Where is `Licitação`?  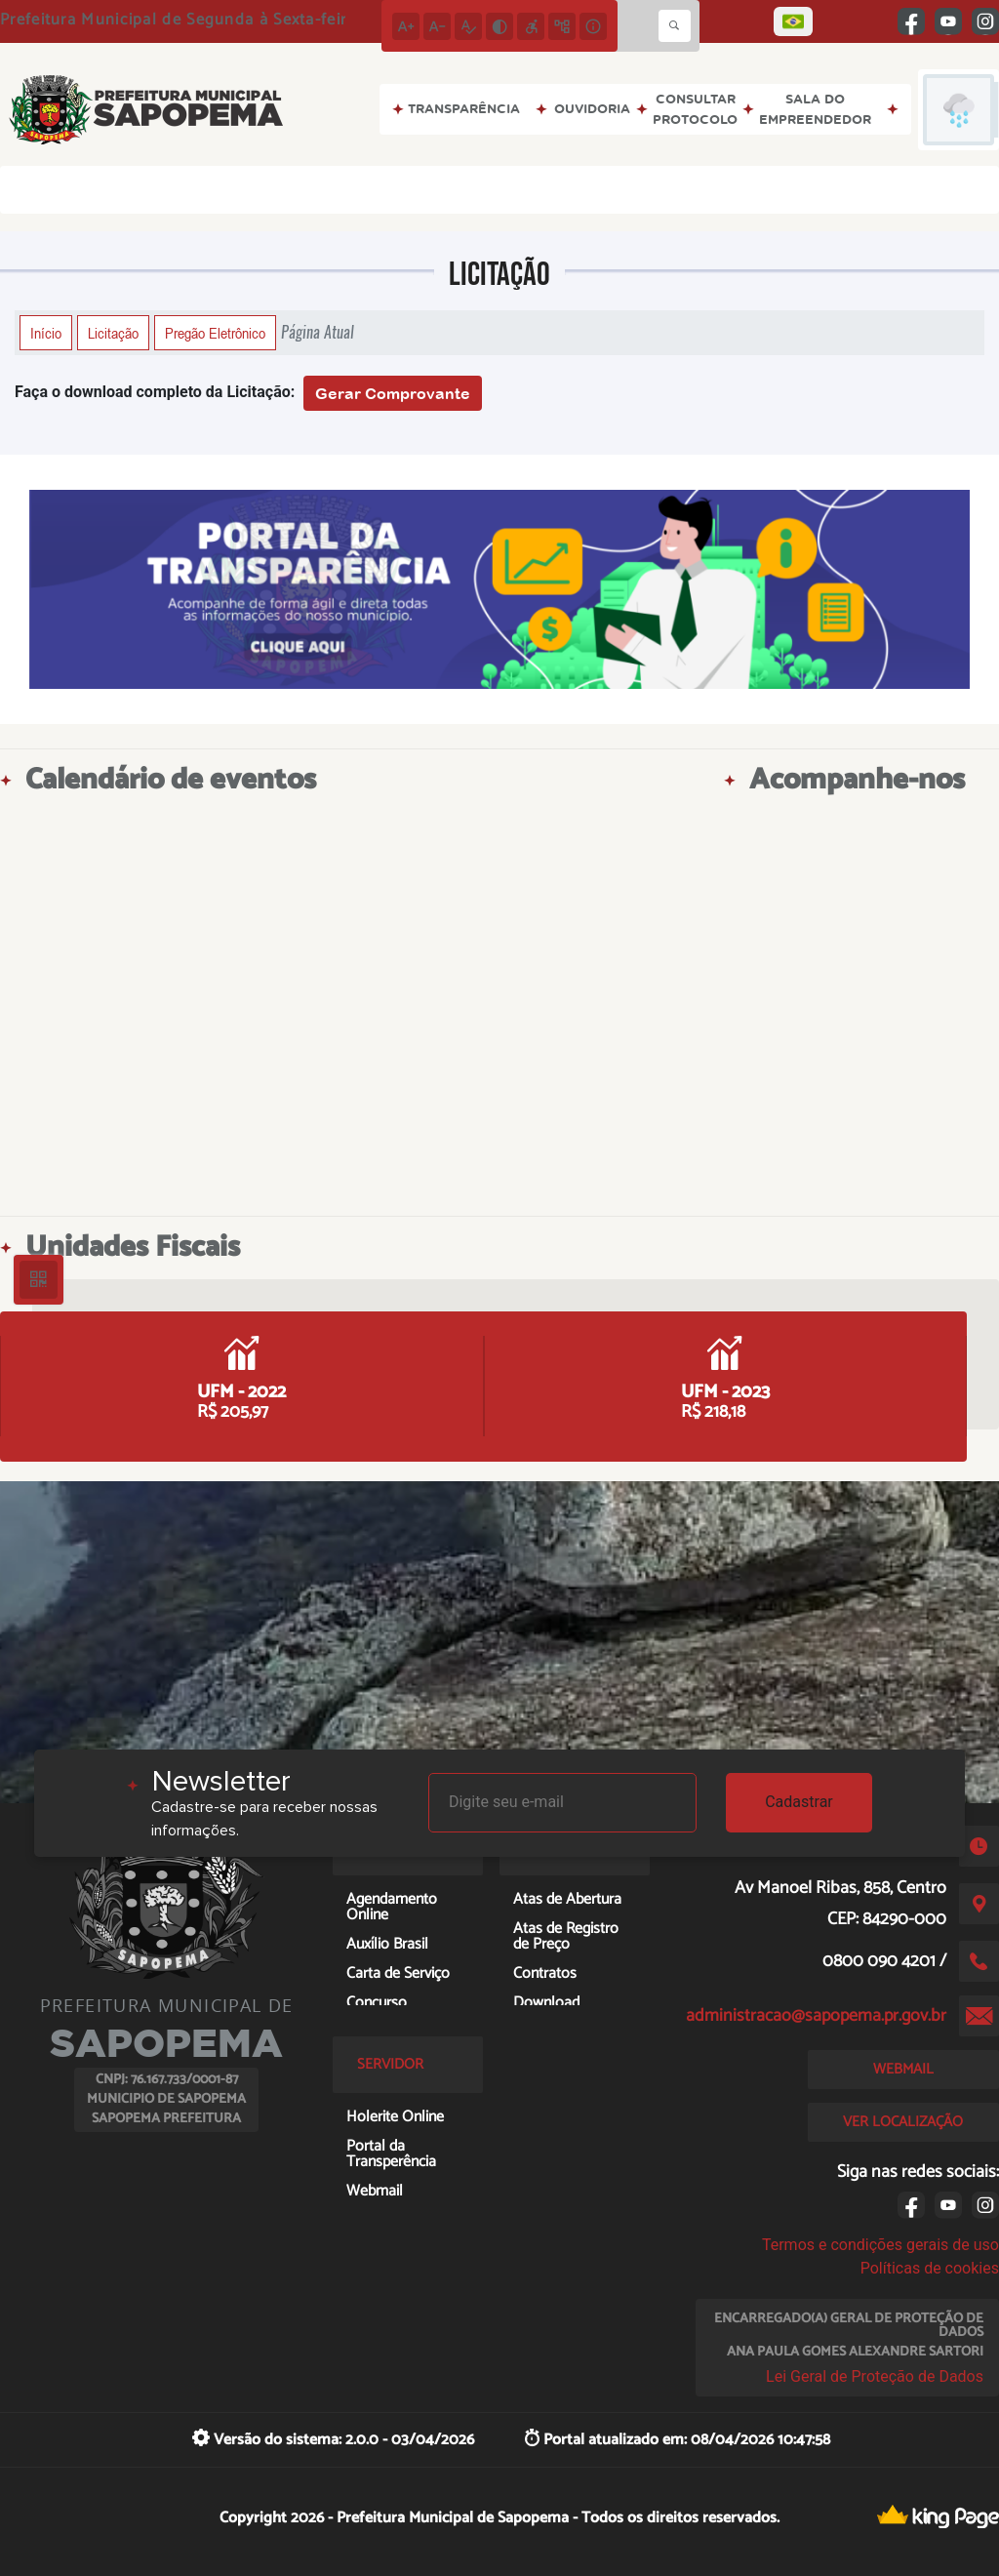 Licitação is located at coordinates (113, 332).